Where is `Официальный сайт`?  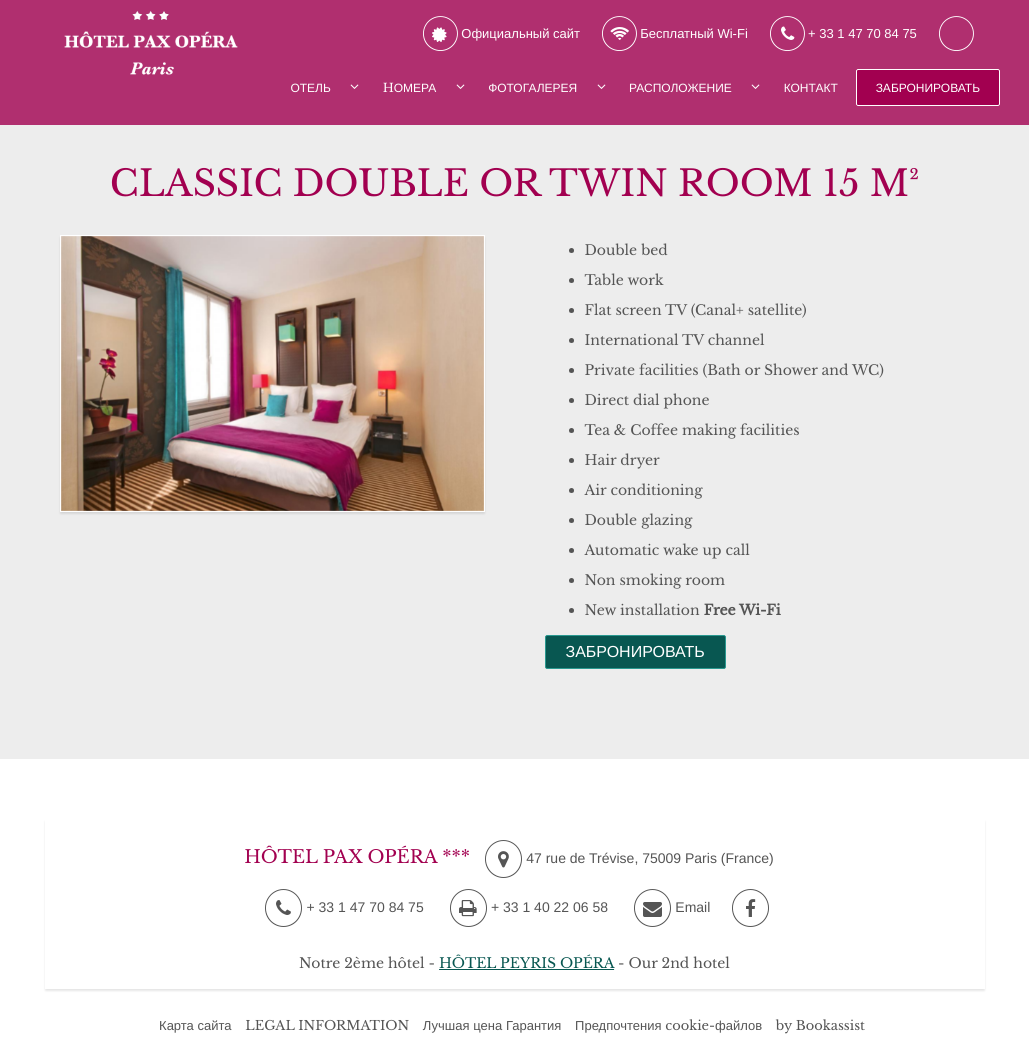 Официальный сайт is located at coordinates (501, 34).